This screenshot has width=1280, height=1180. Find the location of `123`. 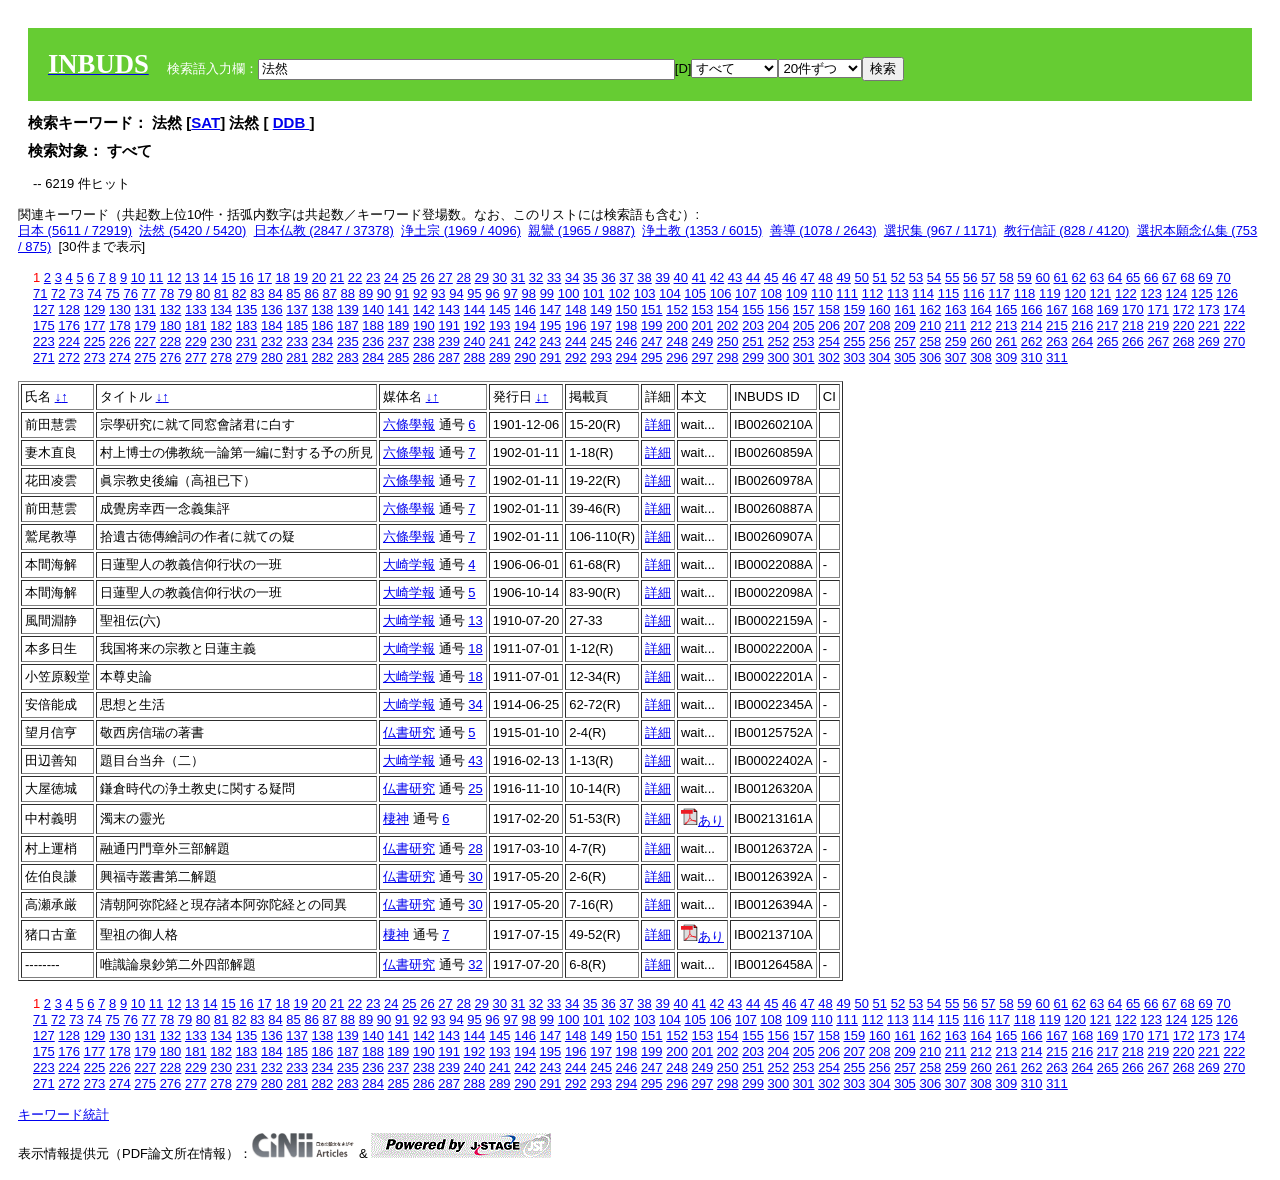

123 is located at coordinates (1151, 293).